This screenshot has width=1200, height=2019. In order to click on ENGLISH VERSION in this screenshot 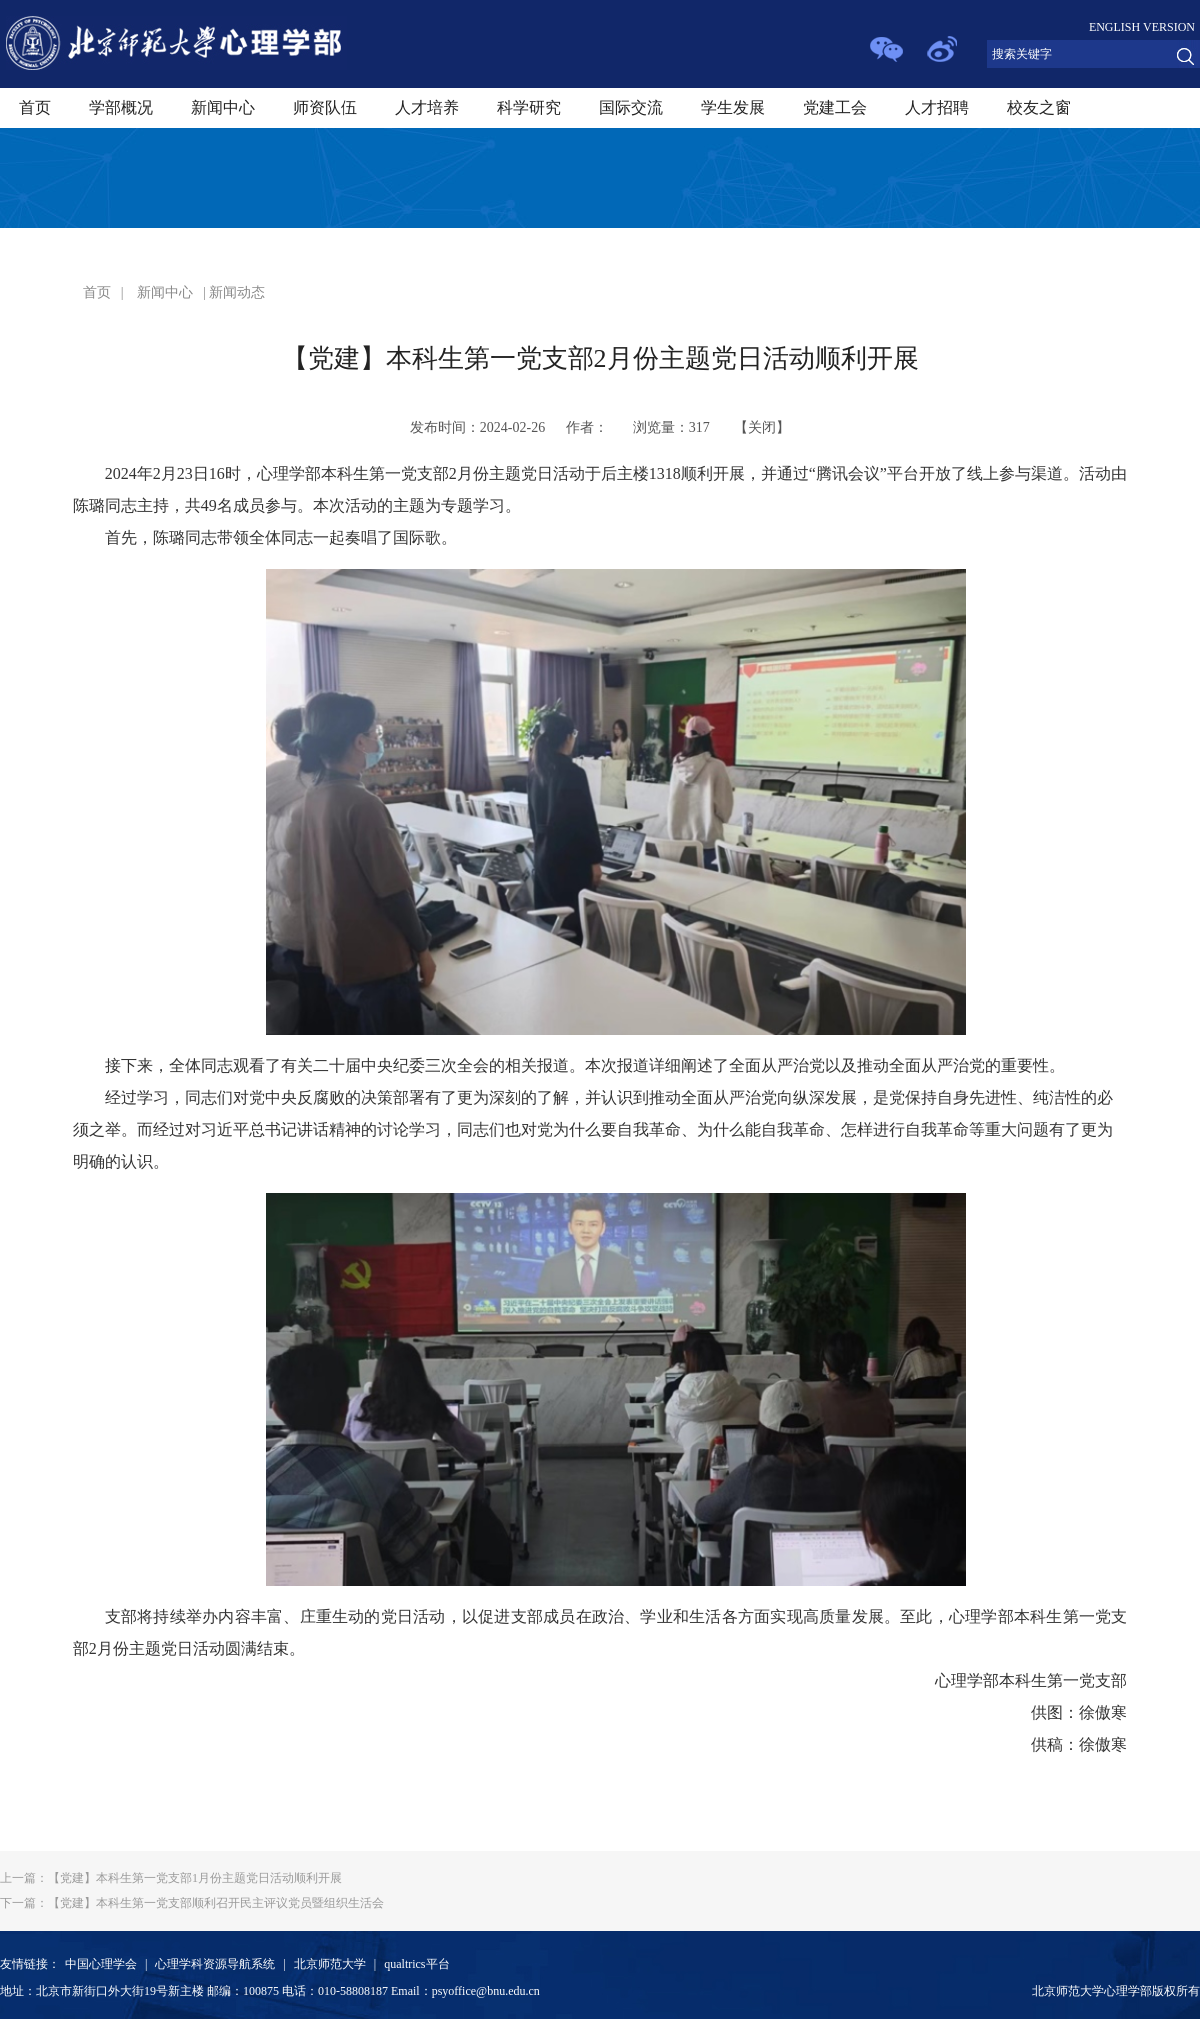, I will do `click(1142, 27)`.